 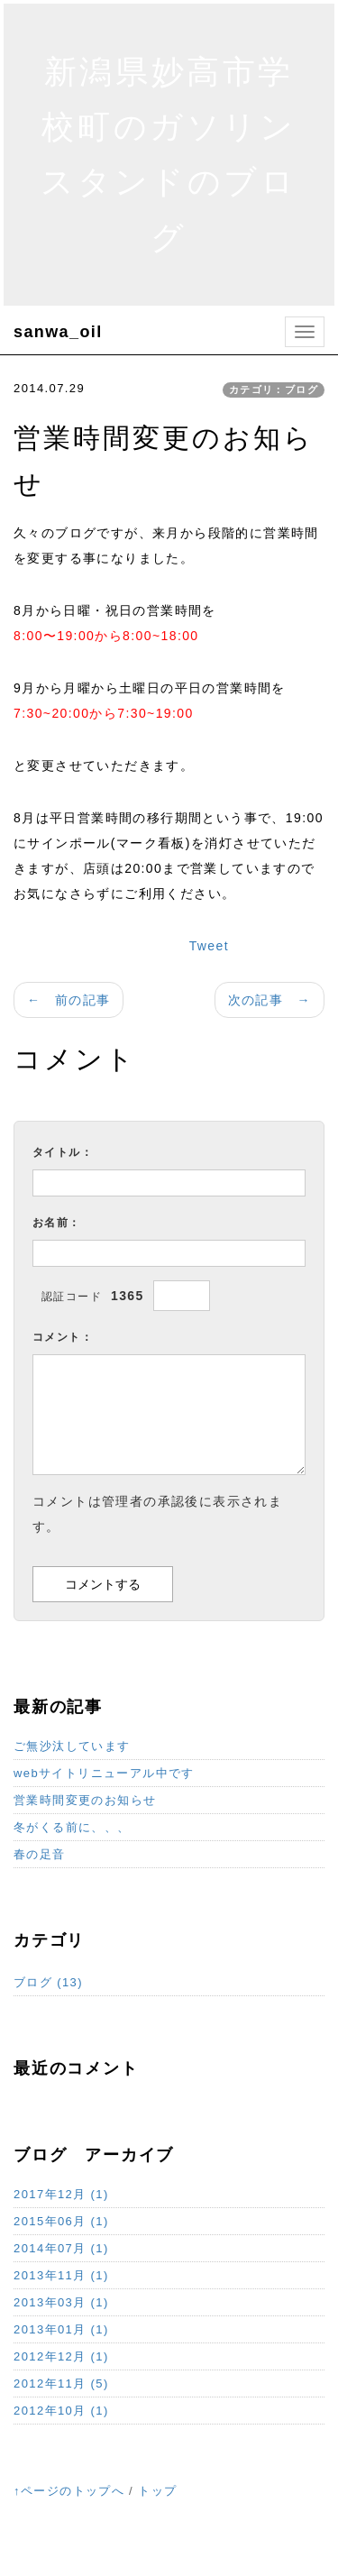 What do you see at coordinates (56, 1222) in the screenshot?
I see `お名前：` at bounding box center [56, 1222].